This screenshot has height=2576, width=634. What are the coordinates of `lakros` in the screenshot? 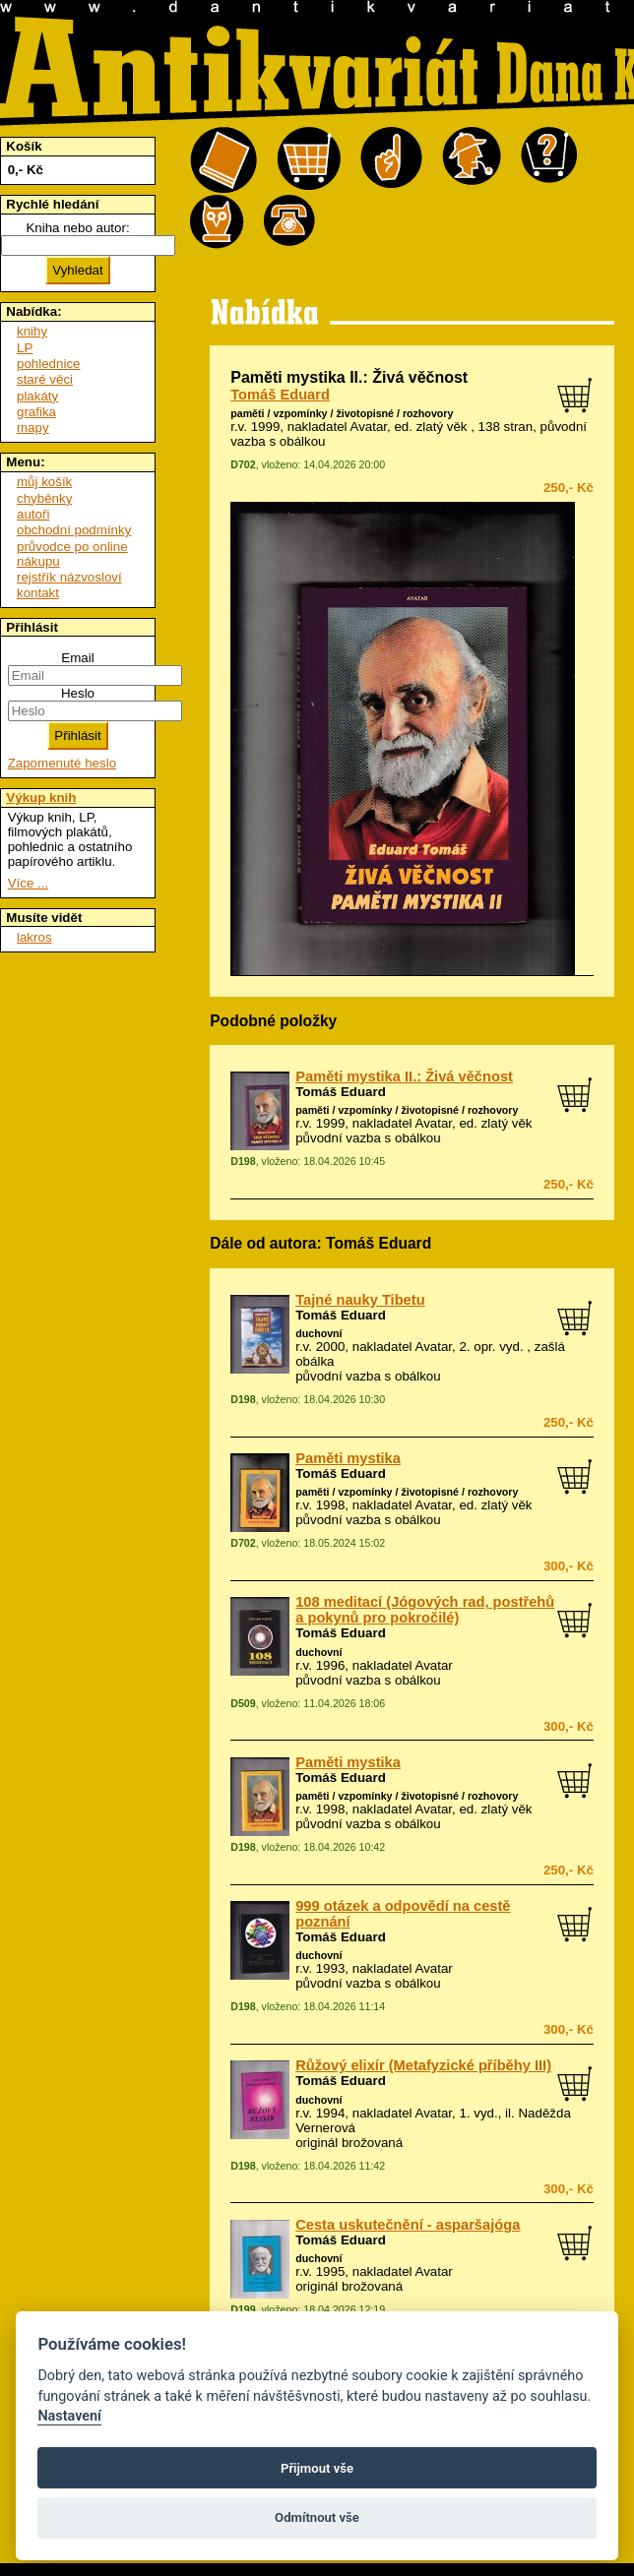 It's located at (34, 937).